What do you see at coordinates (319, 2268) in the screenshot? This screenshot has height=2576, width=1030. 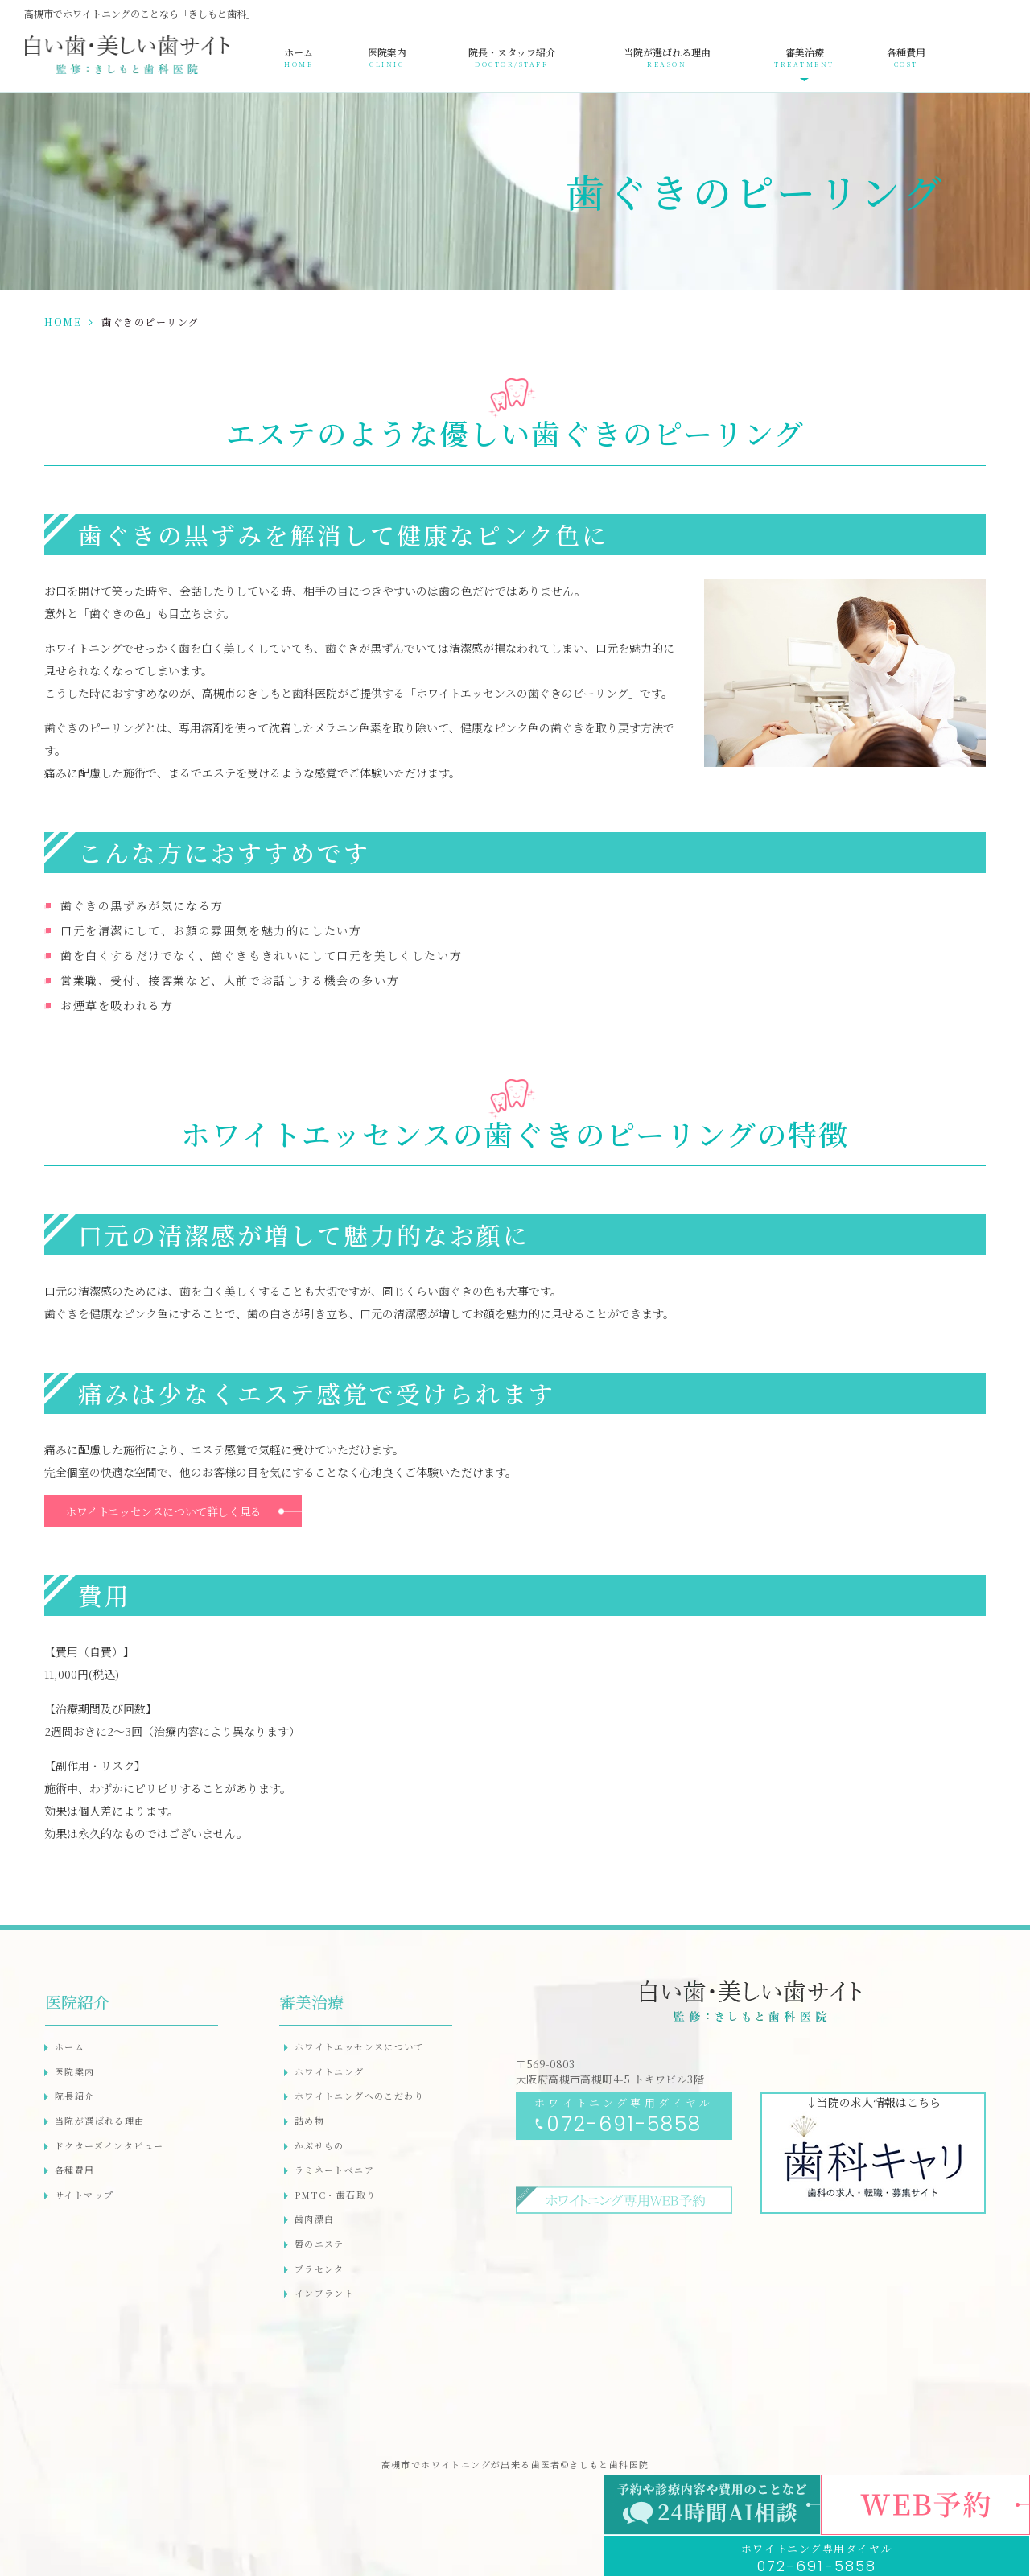 I see `プラセンタ` at bounding box center [319, 2268].